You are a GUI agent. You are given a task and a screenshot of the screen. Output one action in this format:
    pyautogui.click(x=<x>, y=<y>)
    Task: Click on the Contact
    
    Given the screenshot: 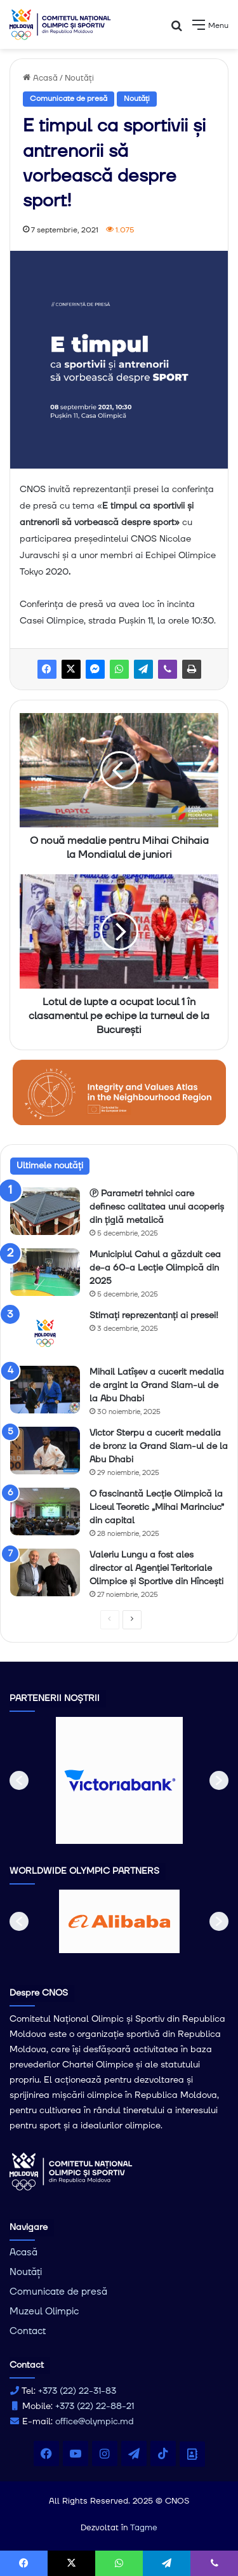 What is the action you would take?
    pyautogui.click(x=28, y=2331)
    